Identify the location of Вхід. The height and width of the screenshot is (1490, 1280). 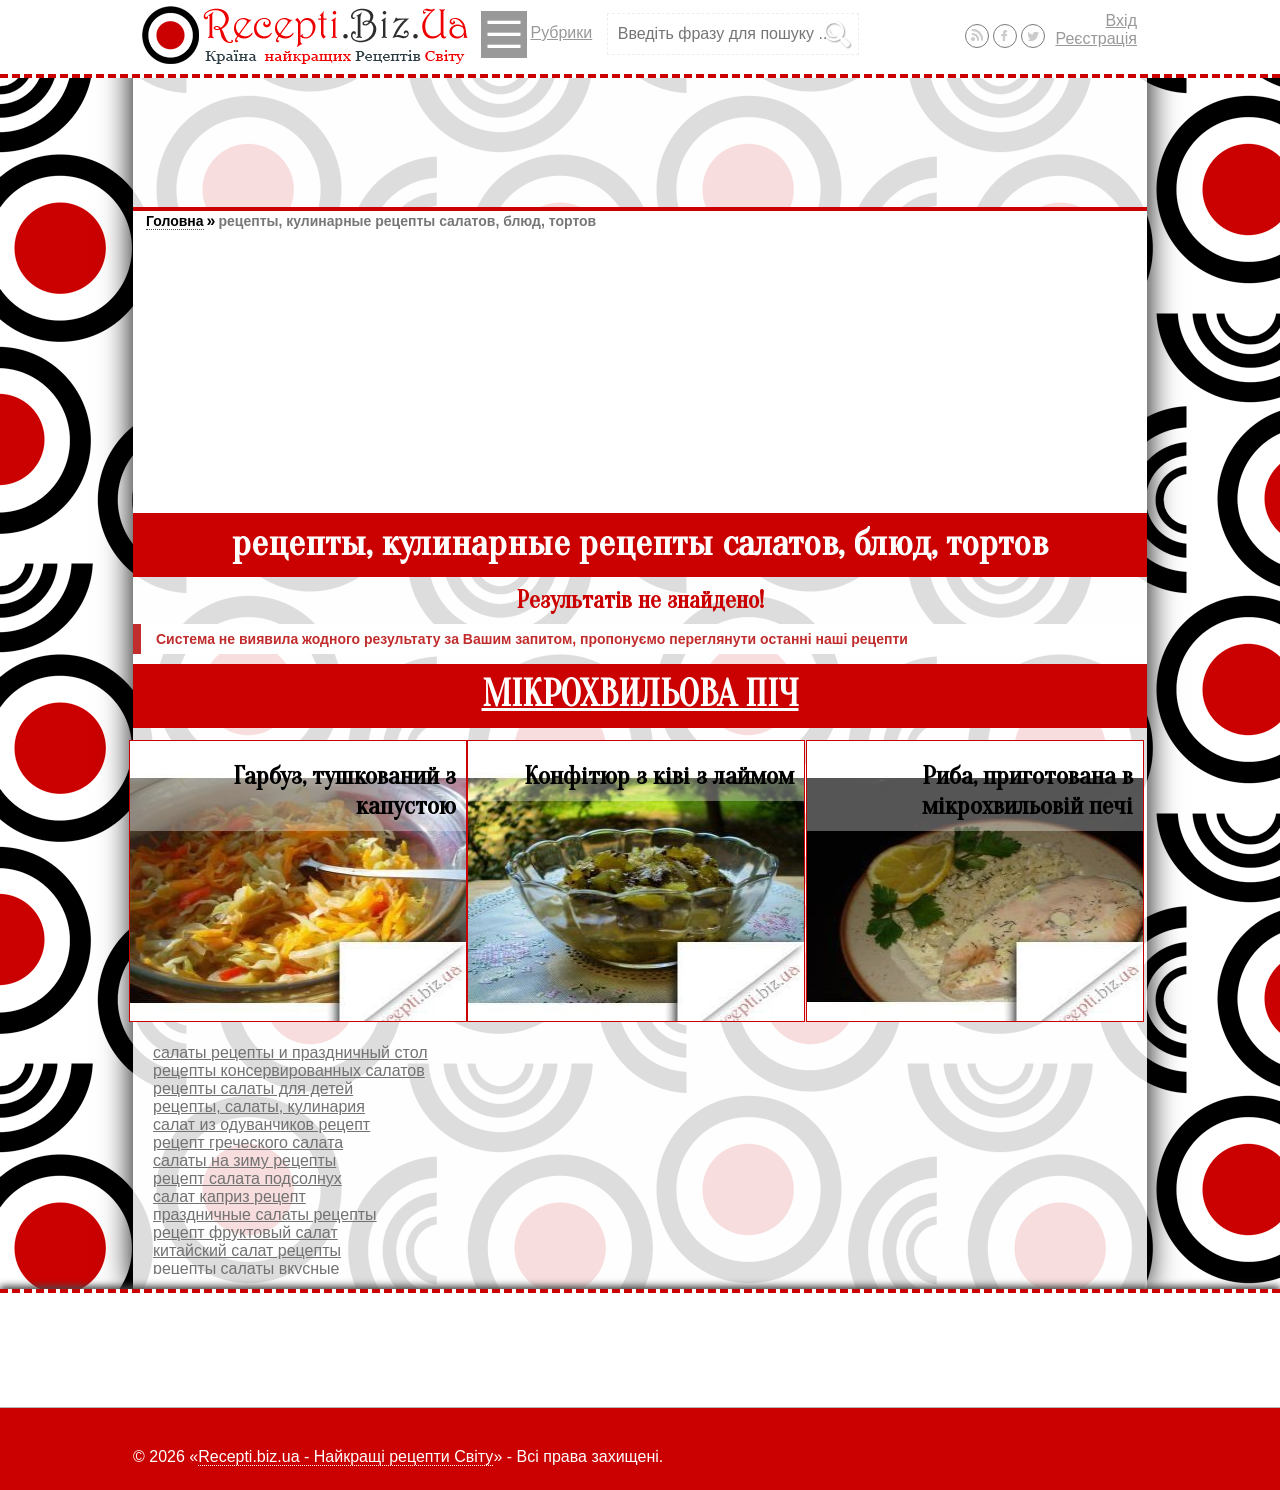
(1121, 20).